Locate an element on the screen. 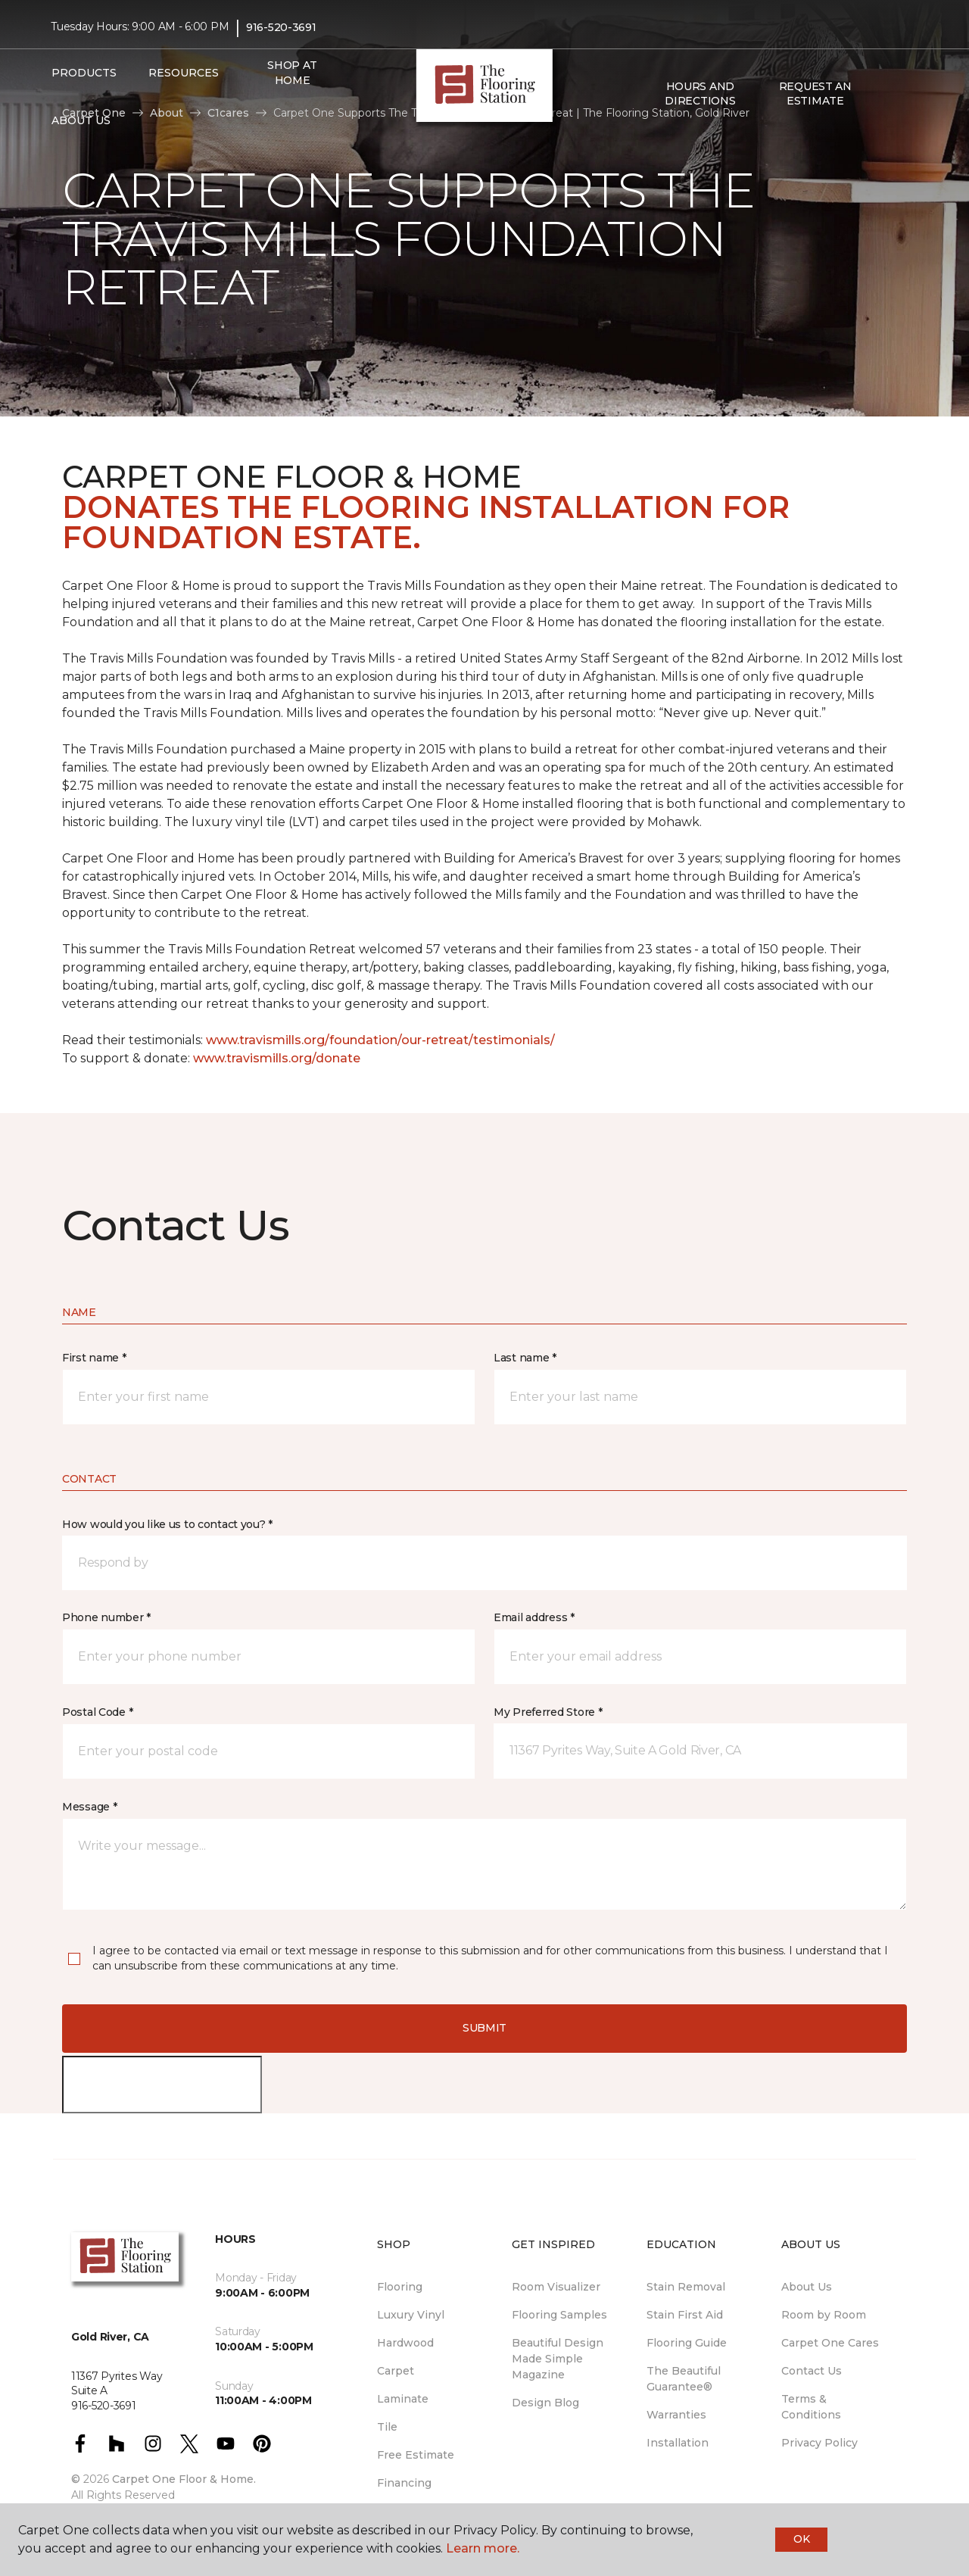 The image size is (969, 2576). Learn more. is located at coordinates (482, 2548).